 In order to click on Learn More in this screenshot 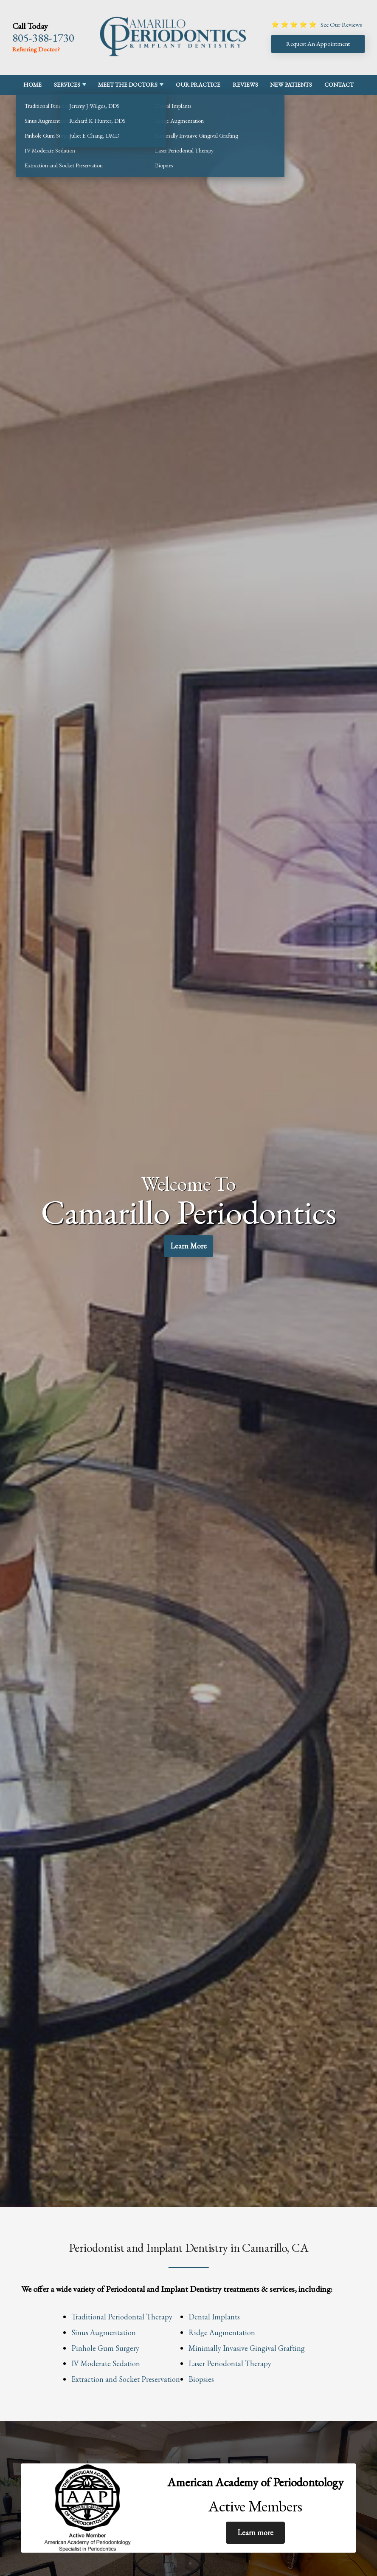, I will do `click(188, 1247)`.